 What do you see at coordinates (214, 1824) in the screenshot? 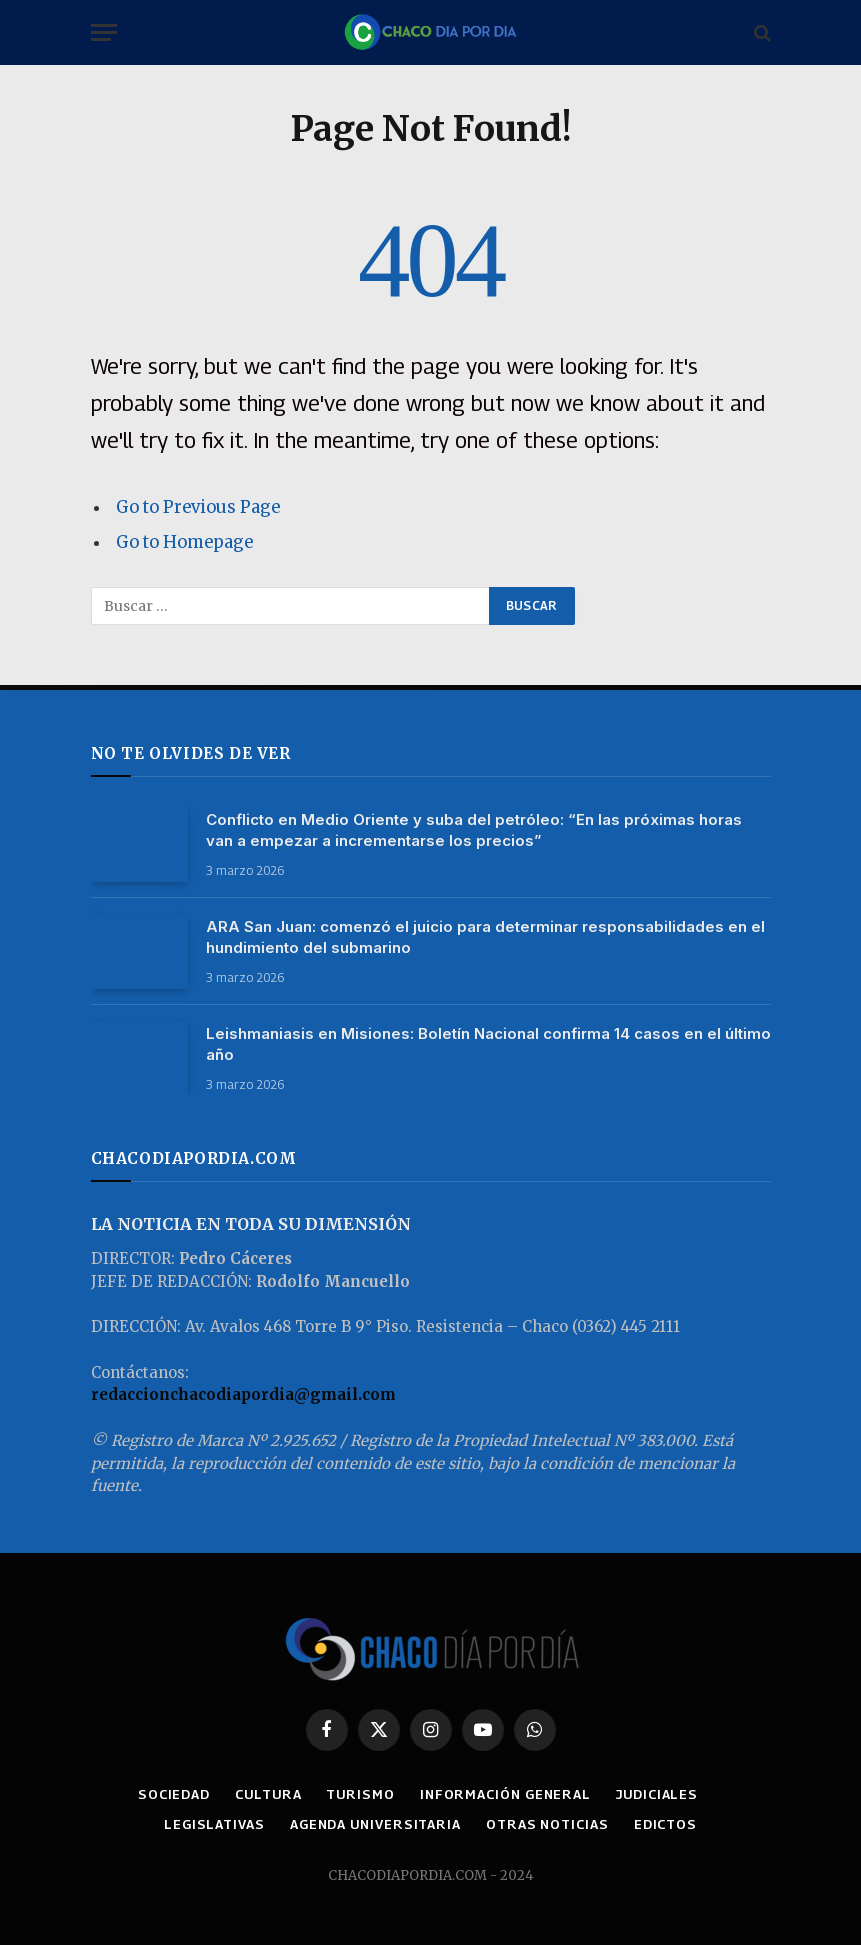
I see `LEGISLATIVAS` at bounding box center [214, 1824].